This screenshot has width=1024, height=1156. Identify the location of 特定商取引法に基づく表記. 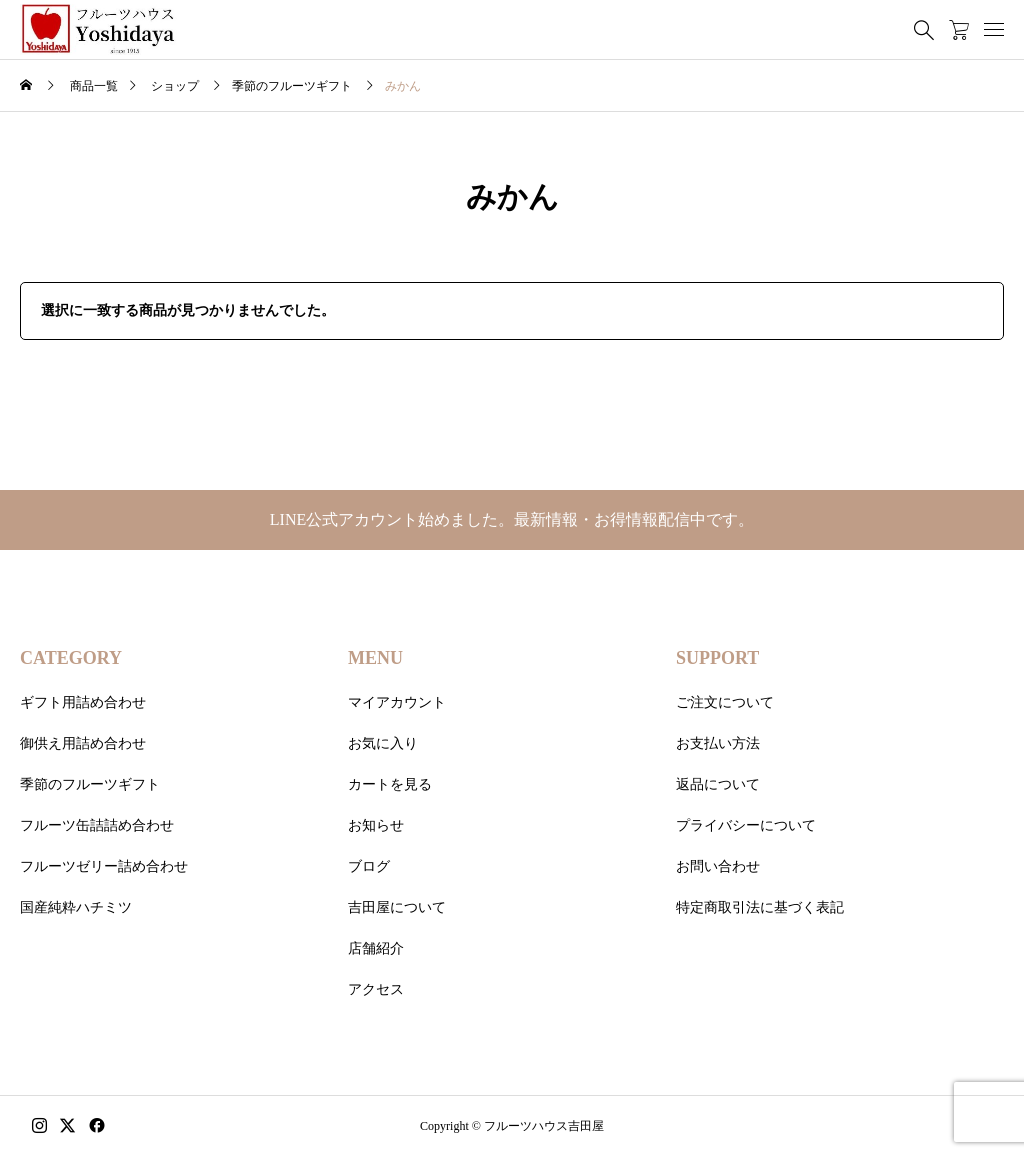
(760, 907).